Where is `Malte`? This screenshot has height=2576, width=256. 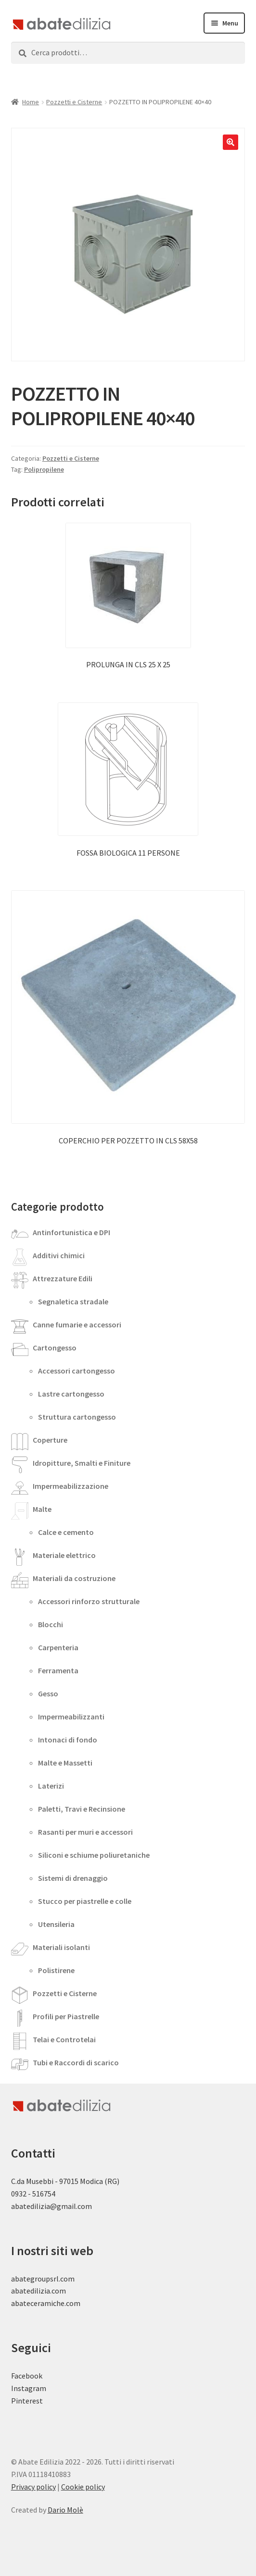
Malte is located at coordinates (42, 1509).